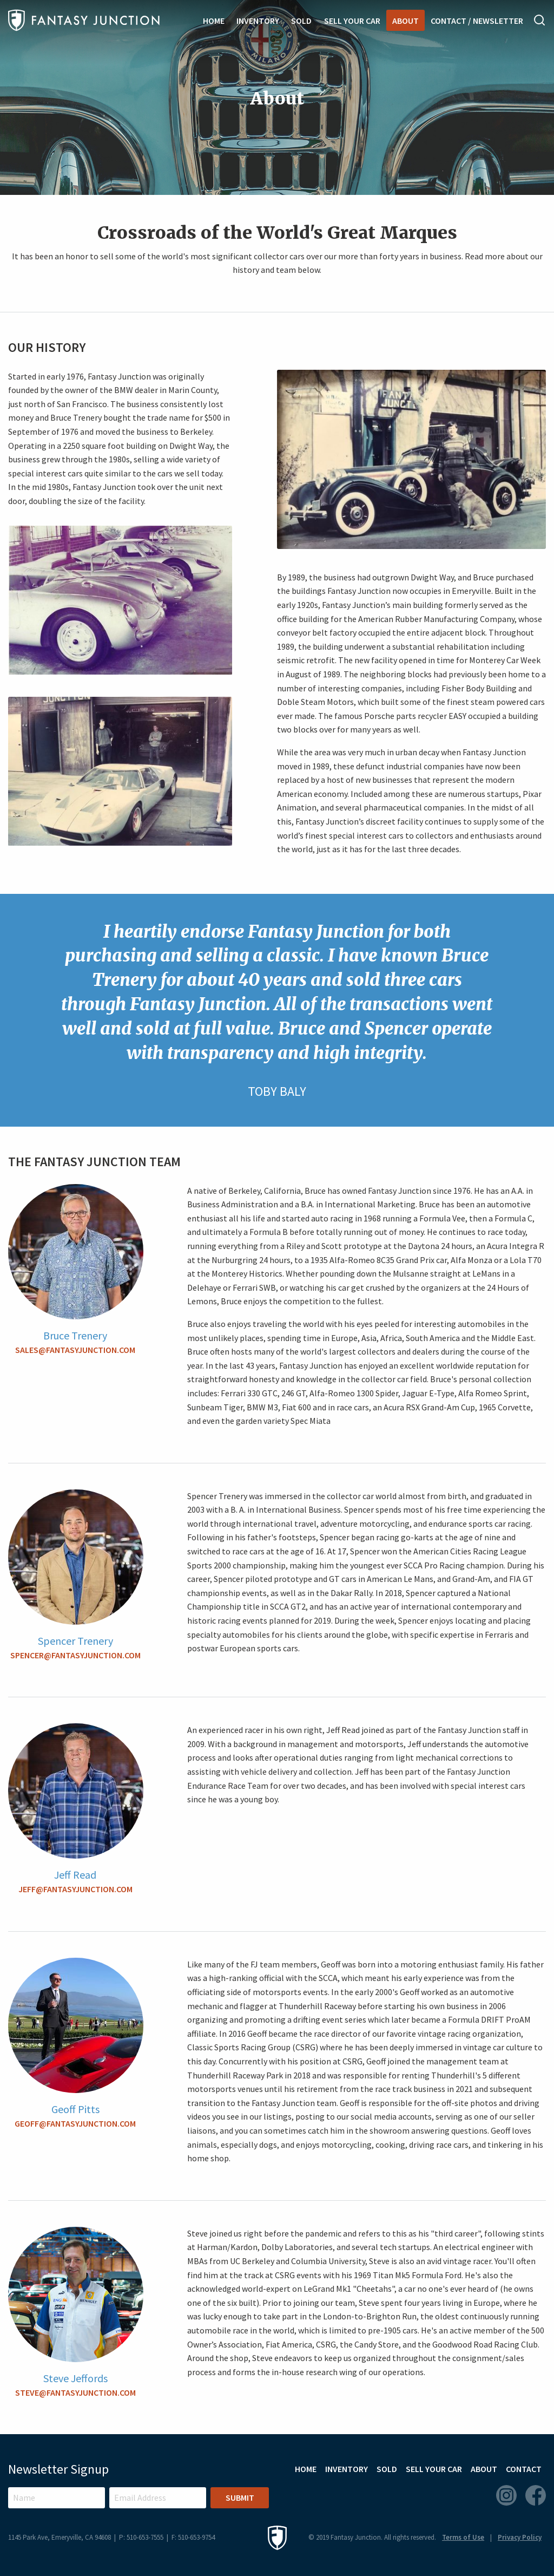 The width and height of the screenshot is (554, 2576). Describe the element at coordinates (535, 2495) in the screenshot. I see `Facebook` at that location.